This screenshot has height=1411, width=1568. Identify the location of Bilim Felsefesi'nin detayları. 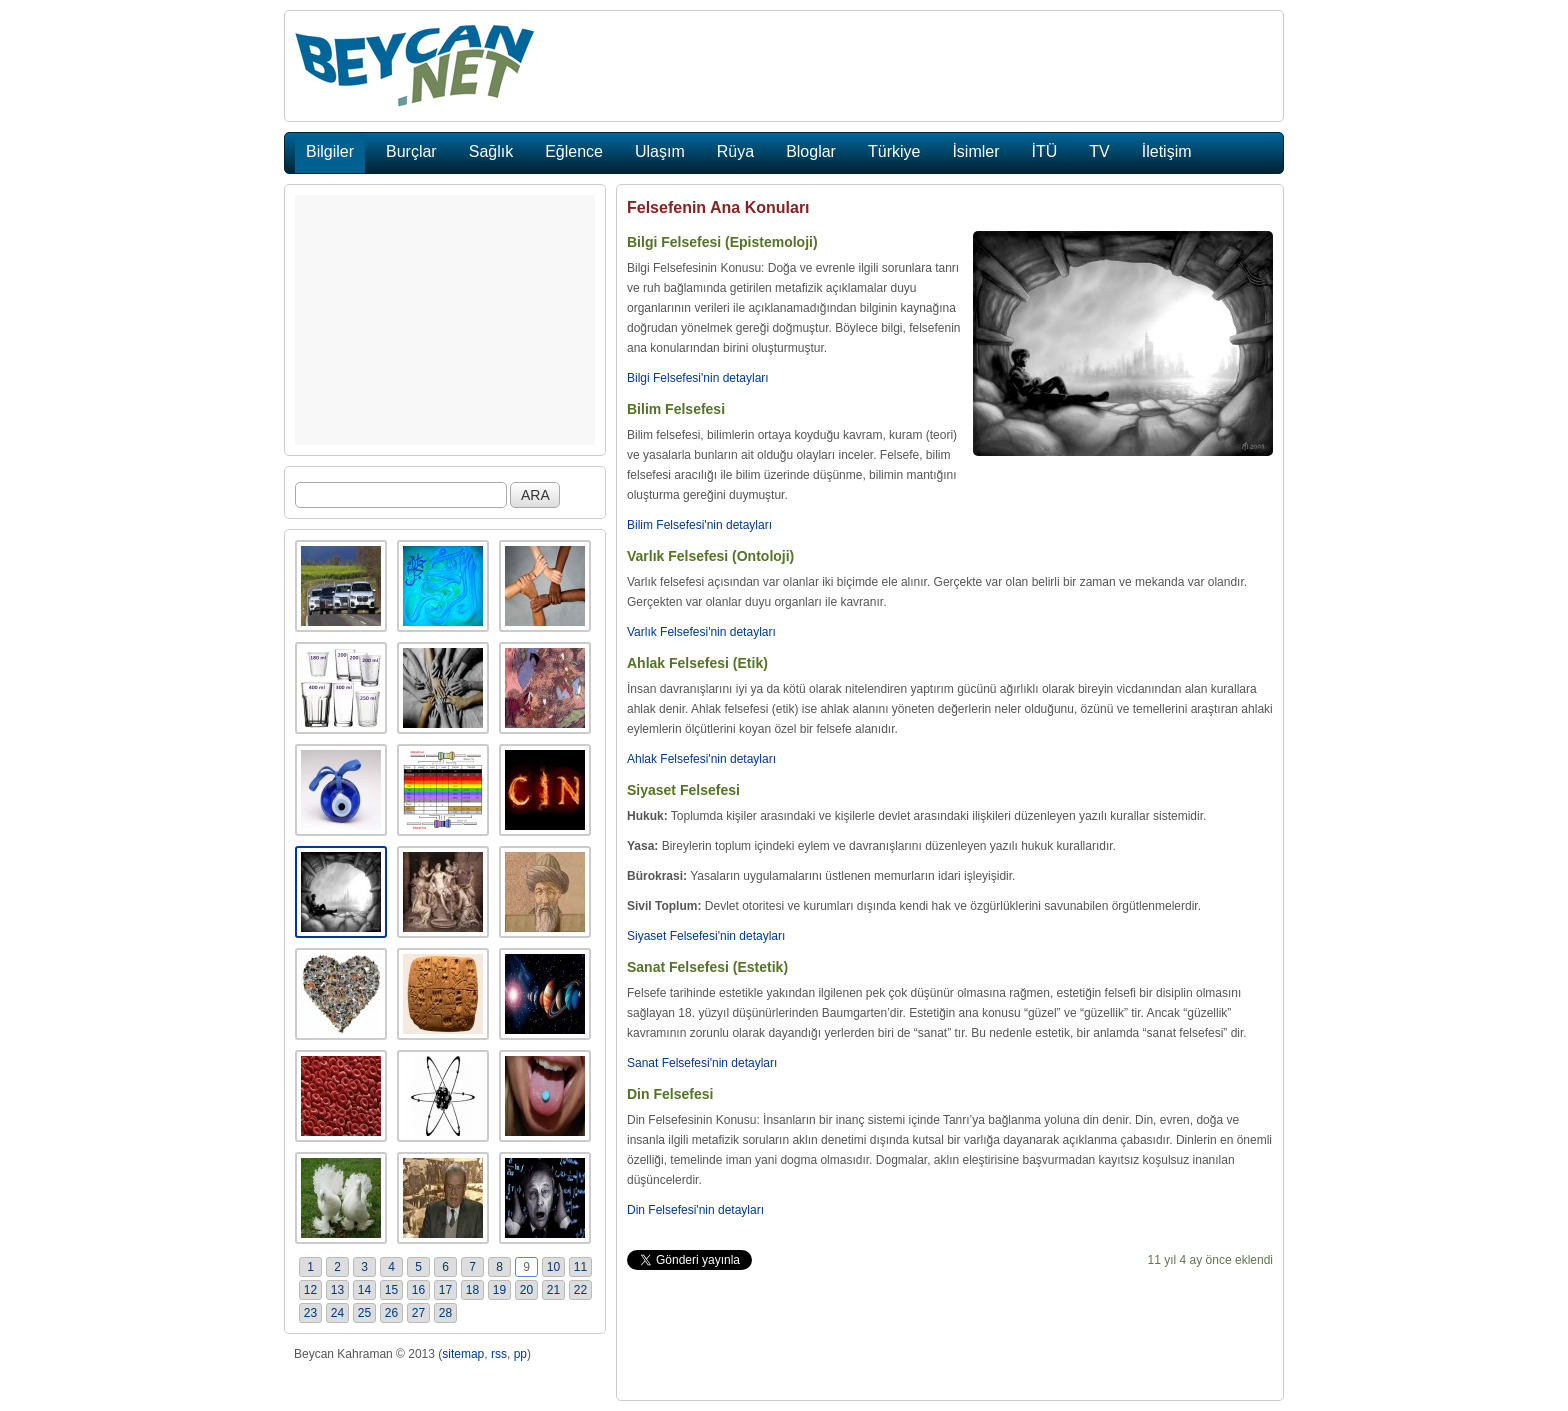
(699, 525).